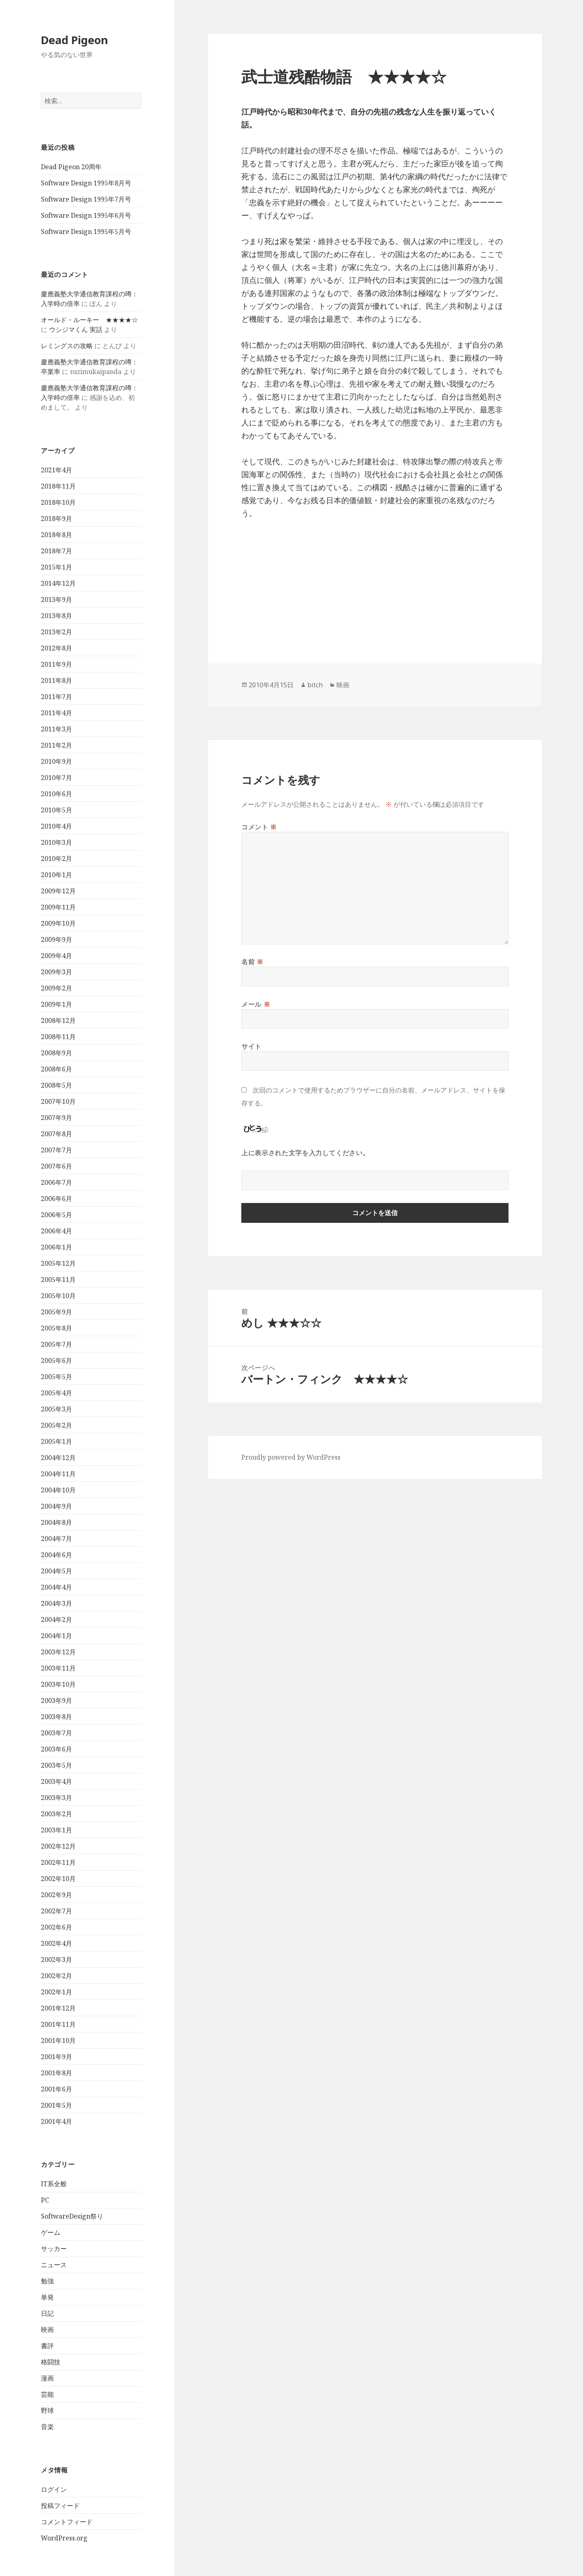 This screenshot has height=2576, width=583. I want to click on ログイン, so click(54, 2489).